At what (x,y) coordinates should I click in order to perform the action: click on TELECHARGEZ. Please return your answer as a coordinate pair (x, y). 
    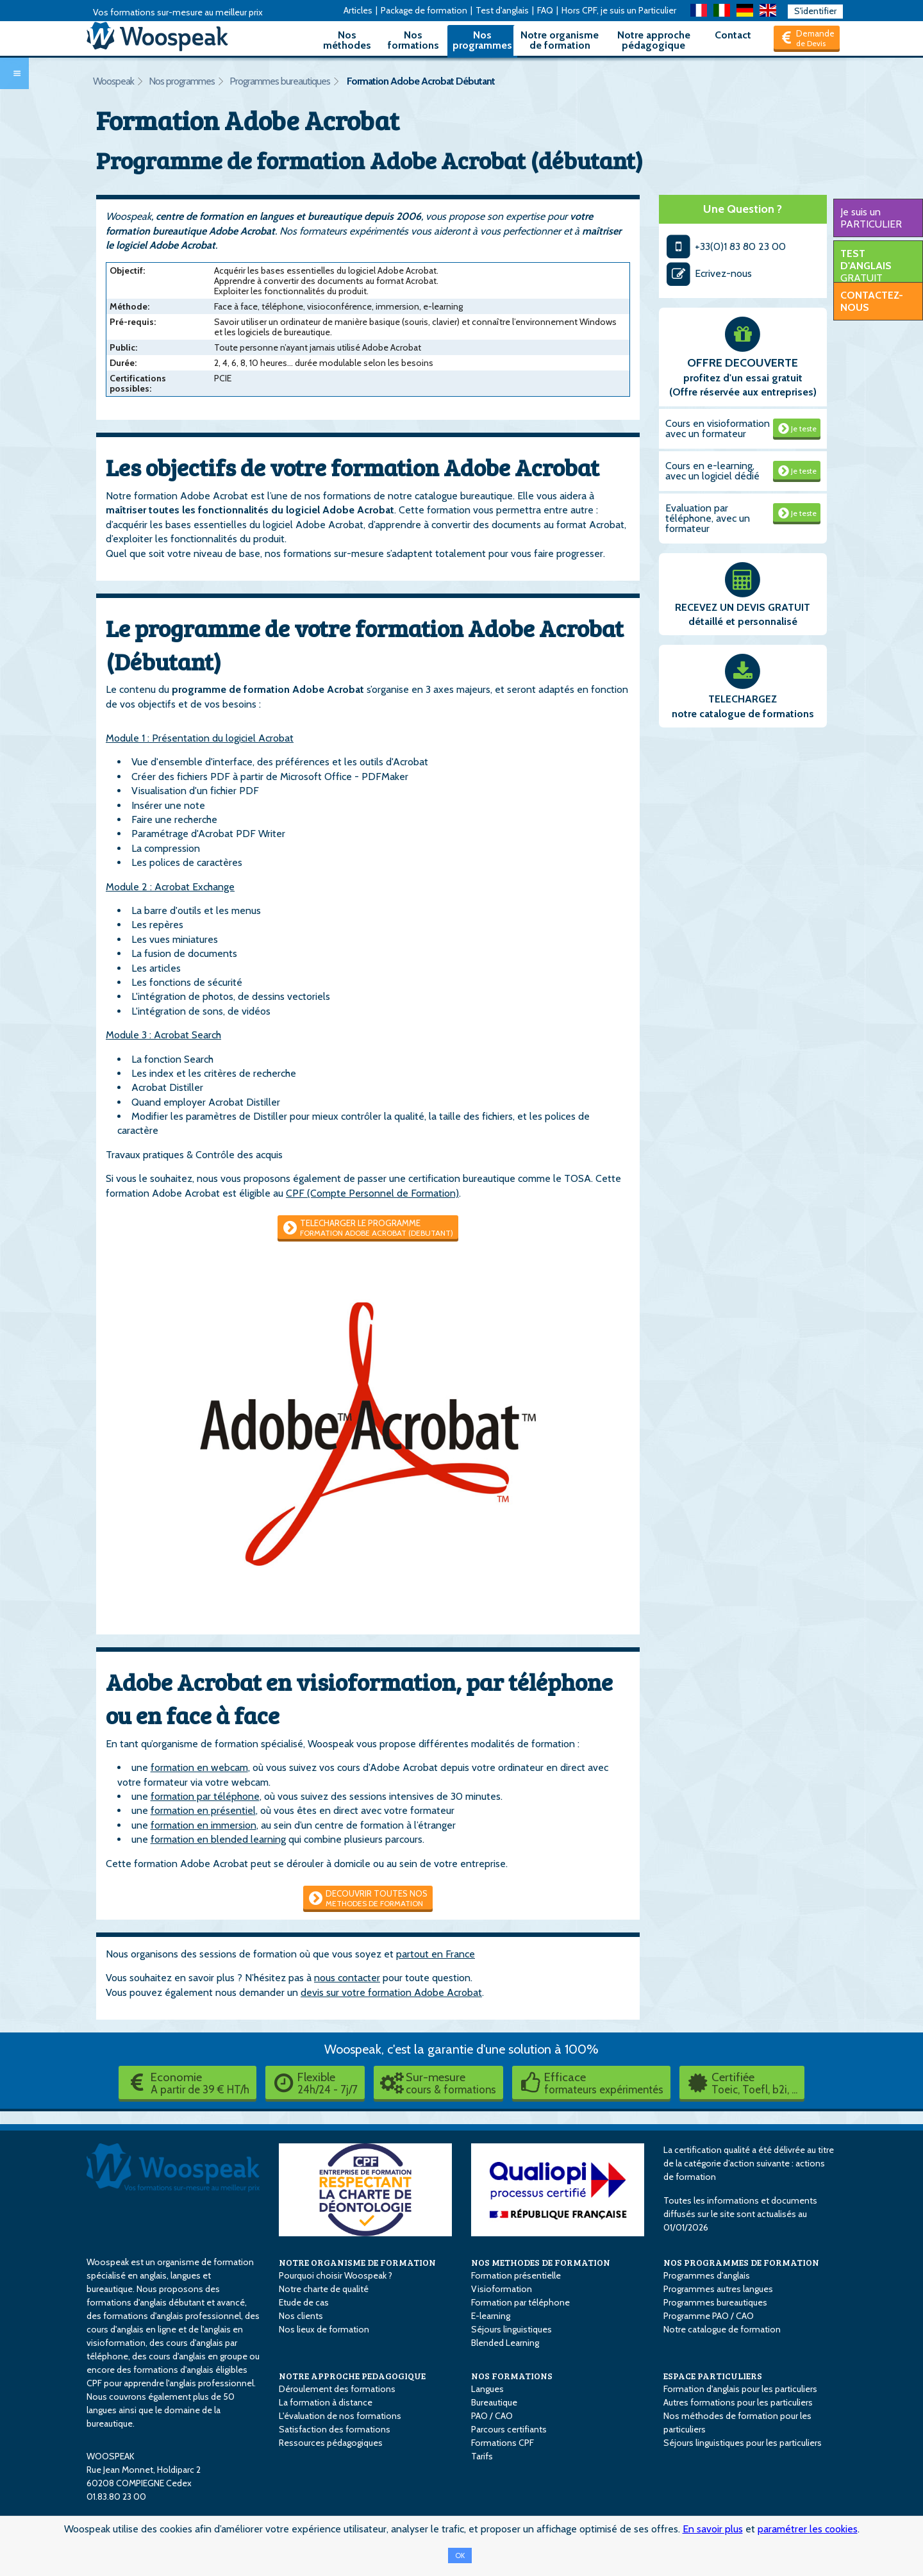
    Looking at the image, I should click on (742, 699).